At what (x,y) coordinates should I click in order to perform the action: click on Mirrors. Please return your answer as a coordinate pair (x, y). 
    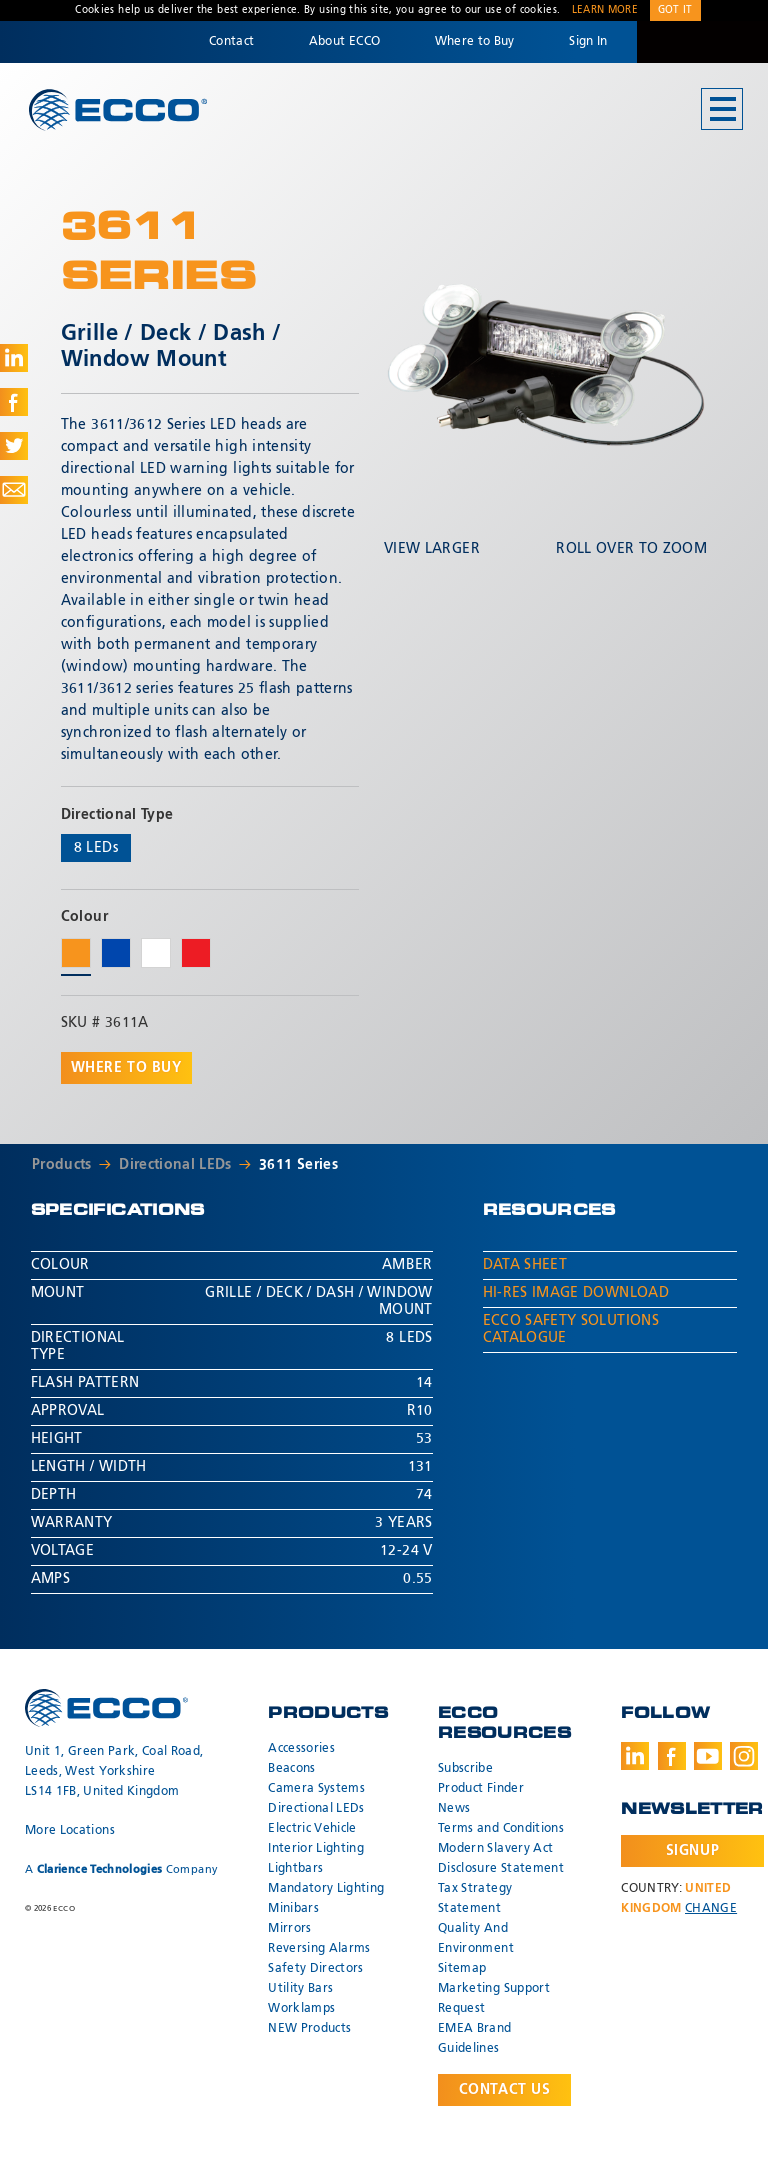
    Looking at the image, I should click on (289, 1929).